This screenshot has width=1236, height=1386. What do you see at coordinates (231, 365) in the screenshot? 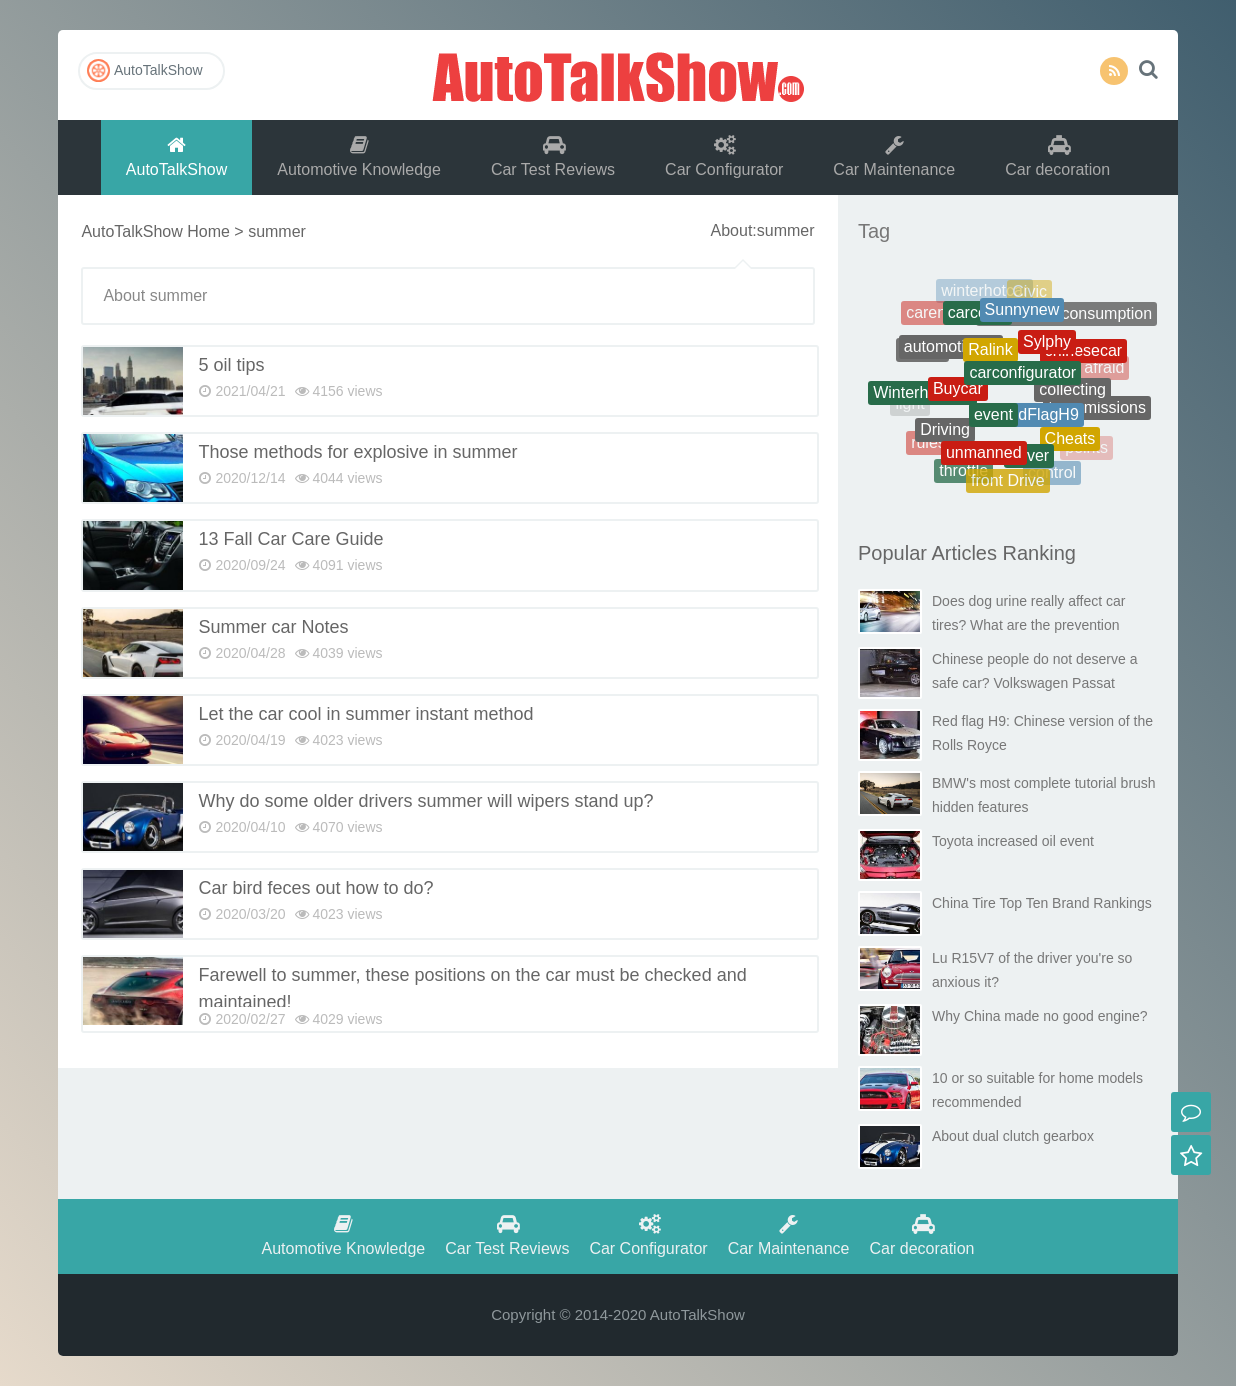
I see `5 oil tips` at bounding box center [231, 365].